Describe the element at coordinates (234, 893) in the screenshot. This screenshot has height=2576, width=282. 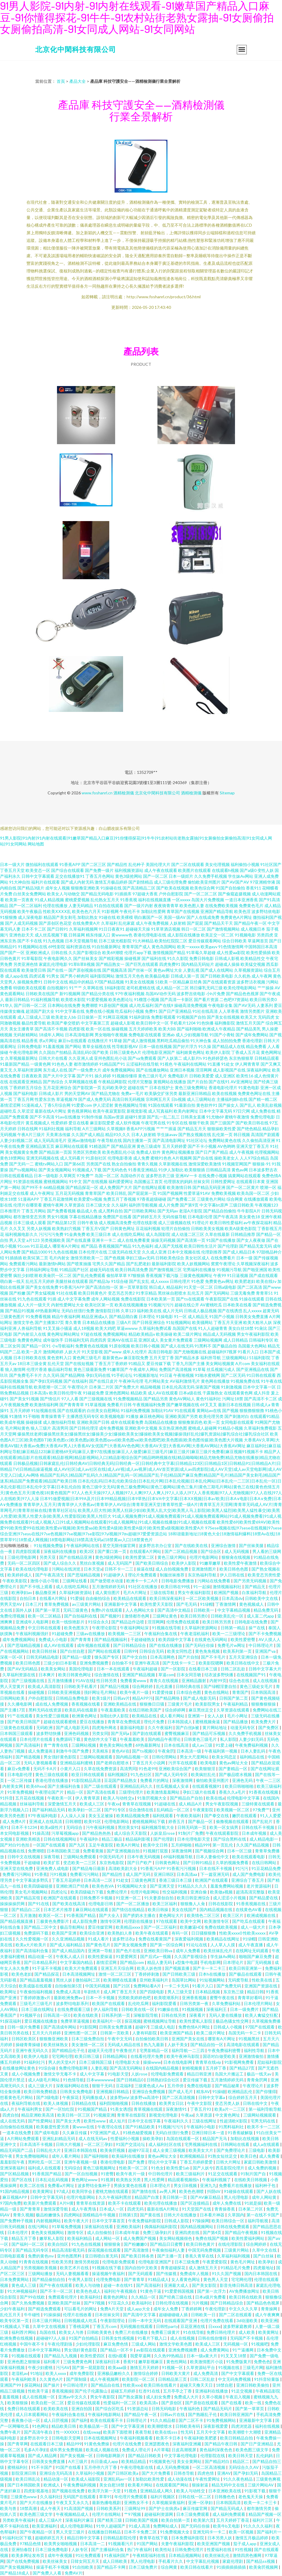
I see `国产偷窥盗摄视频` at that location.